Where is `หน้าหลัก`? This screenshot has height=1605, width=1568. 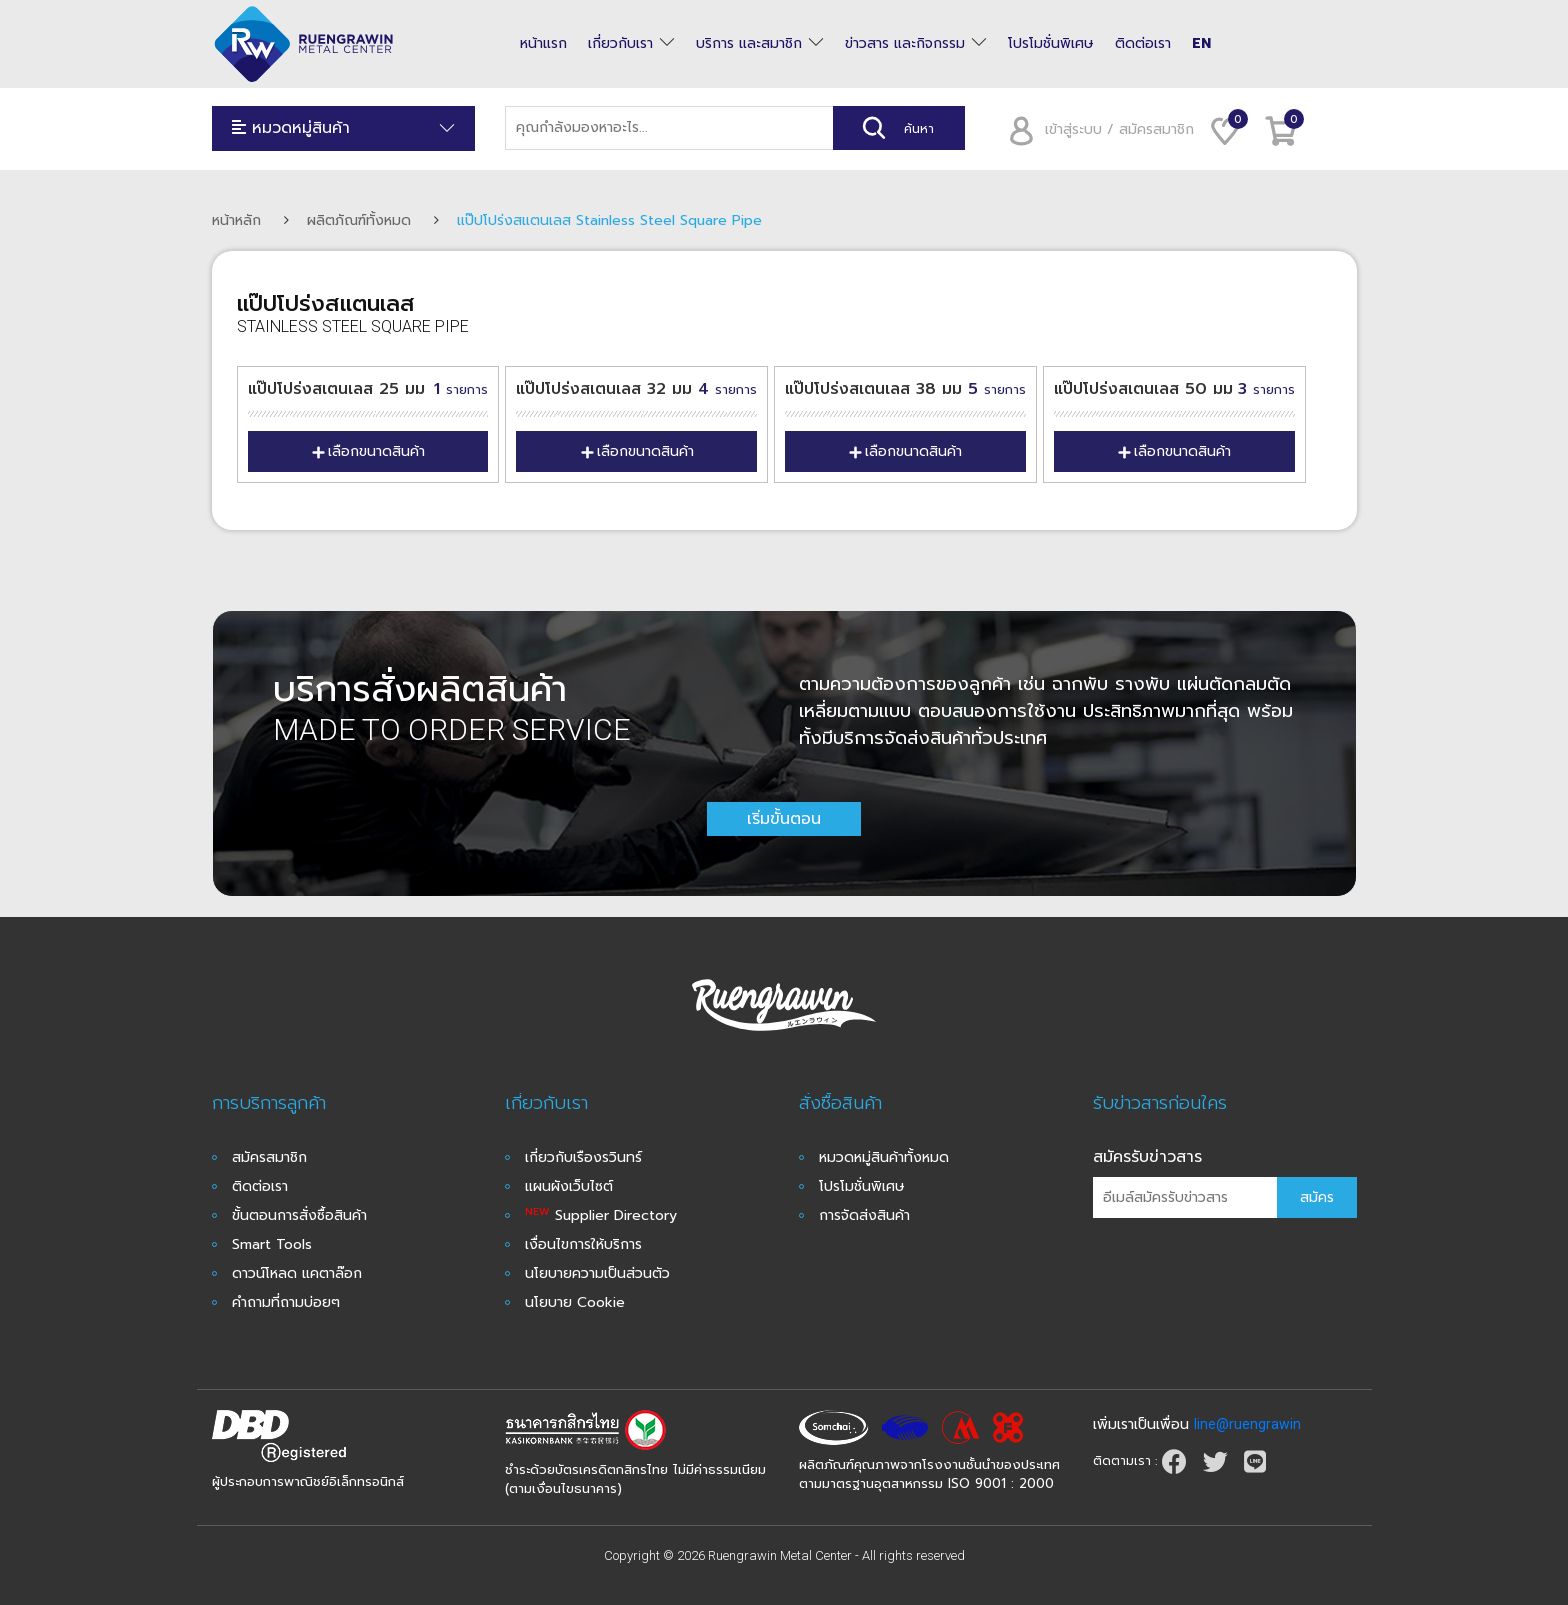 หน้าหลัก is located at coordinates (236, 220).